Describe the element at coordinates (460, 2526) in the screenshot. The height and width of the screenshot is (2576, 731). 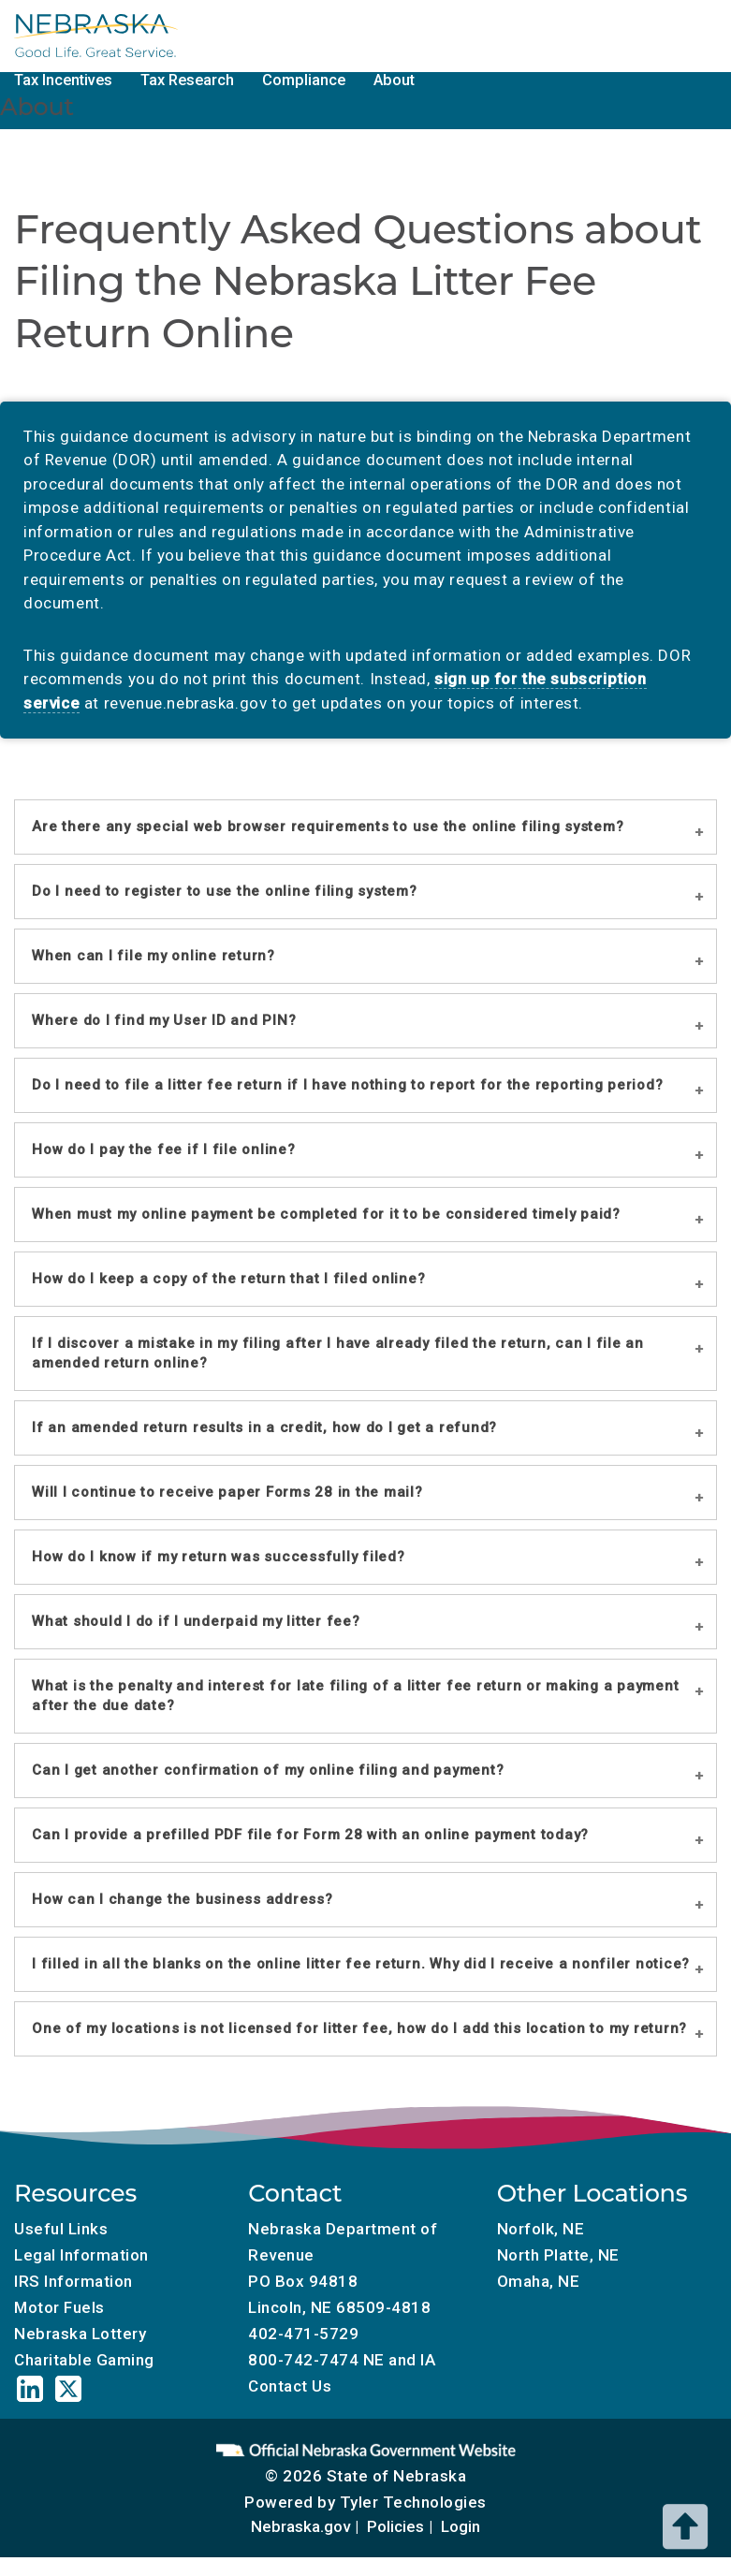
I see `Login` at that location.